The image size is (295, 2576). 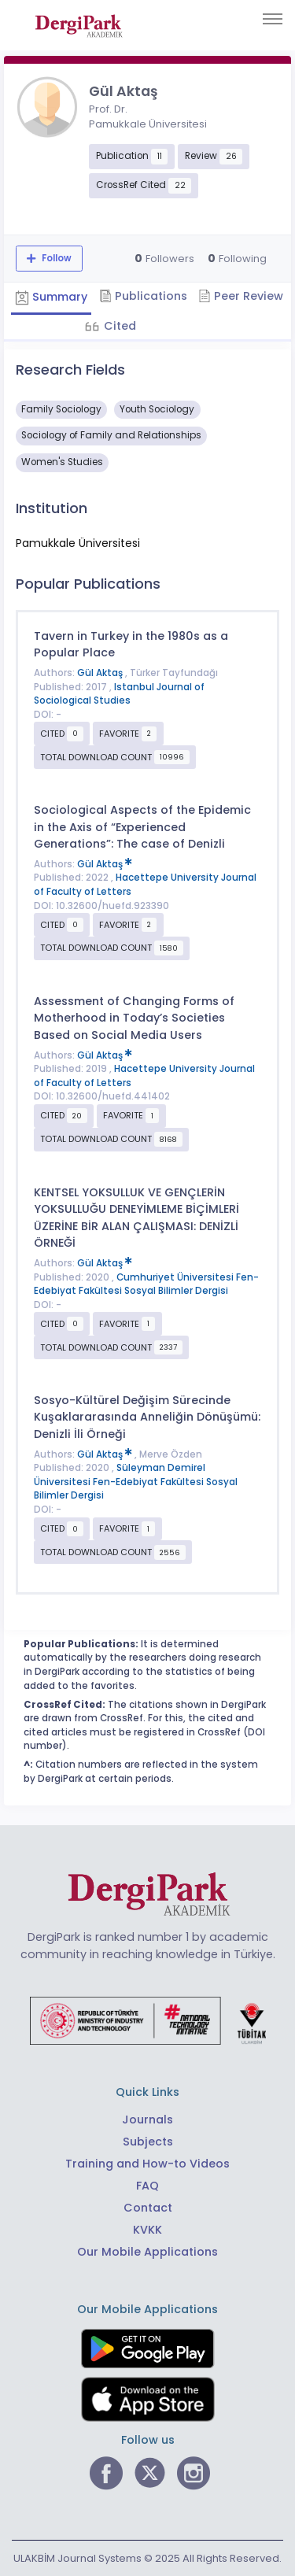 What do you see at coordinates (146, 1284) in the screenshot?
I see `Cumhuriyet Üniversitesi Fen-Edebiyat Fakültesi Sosyal Bilimler Dergisi` at bounding box center [146, 1284].